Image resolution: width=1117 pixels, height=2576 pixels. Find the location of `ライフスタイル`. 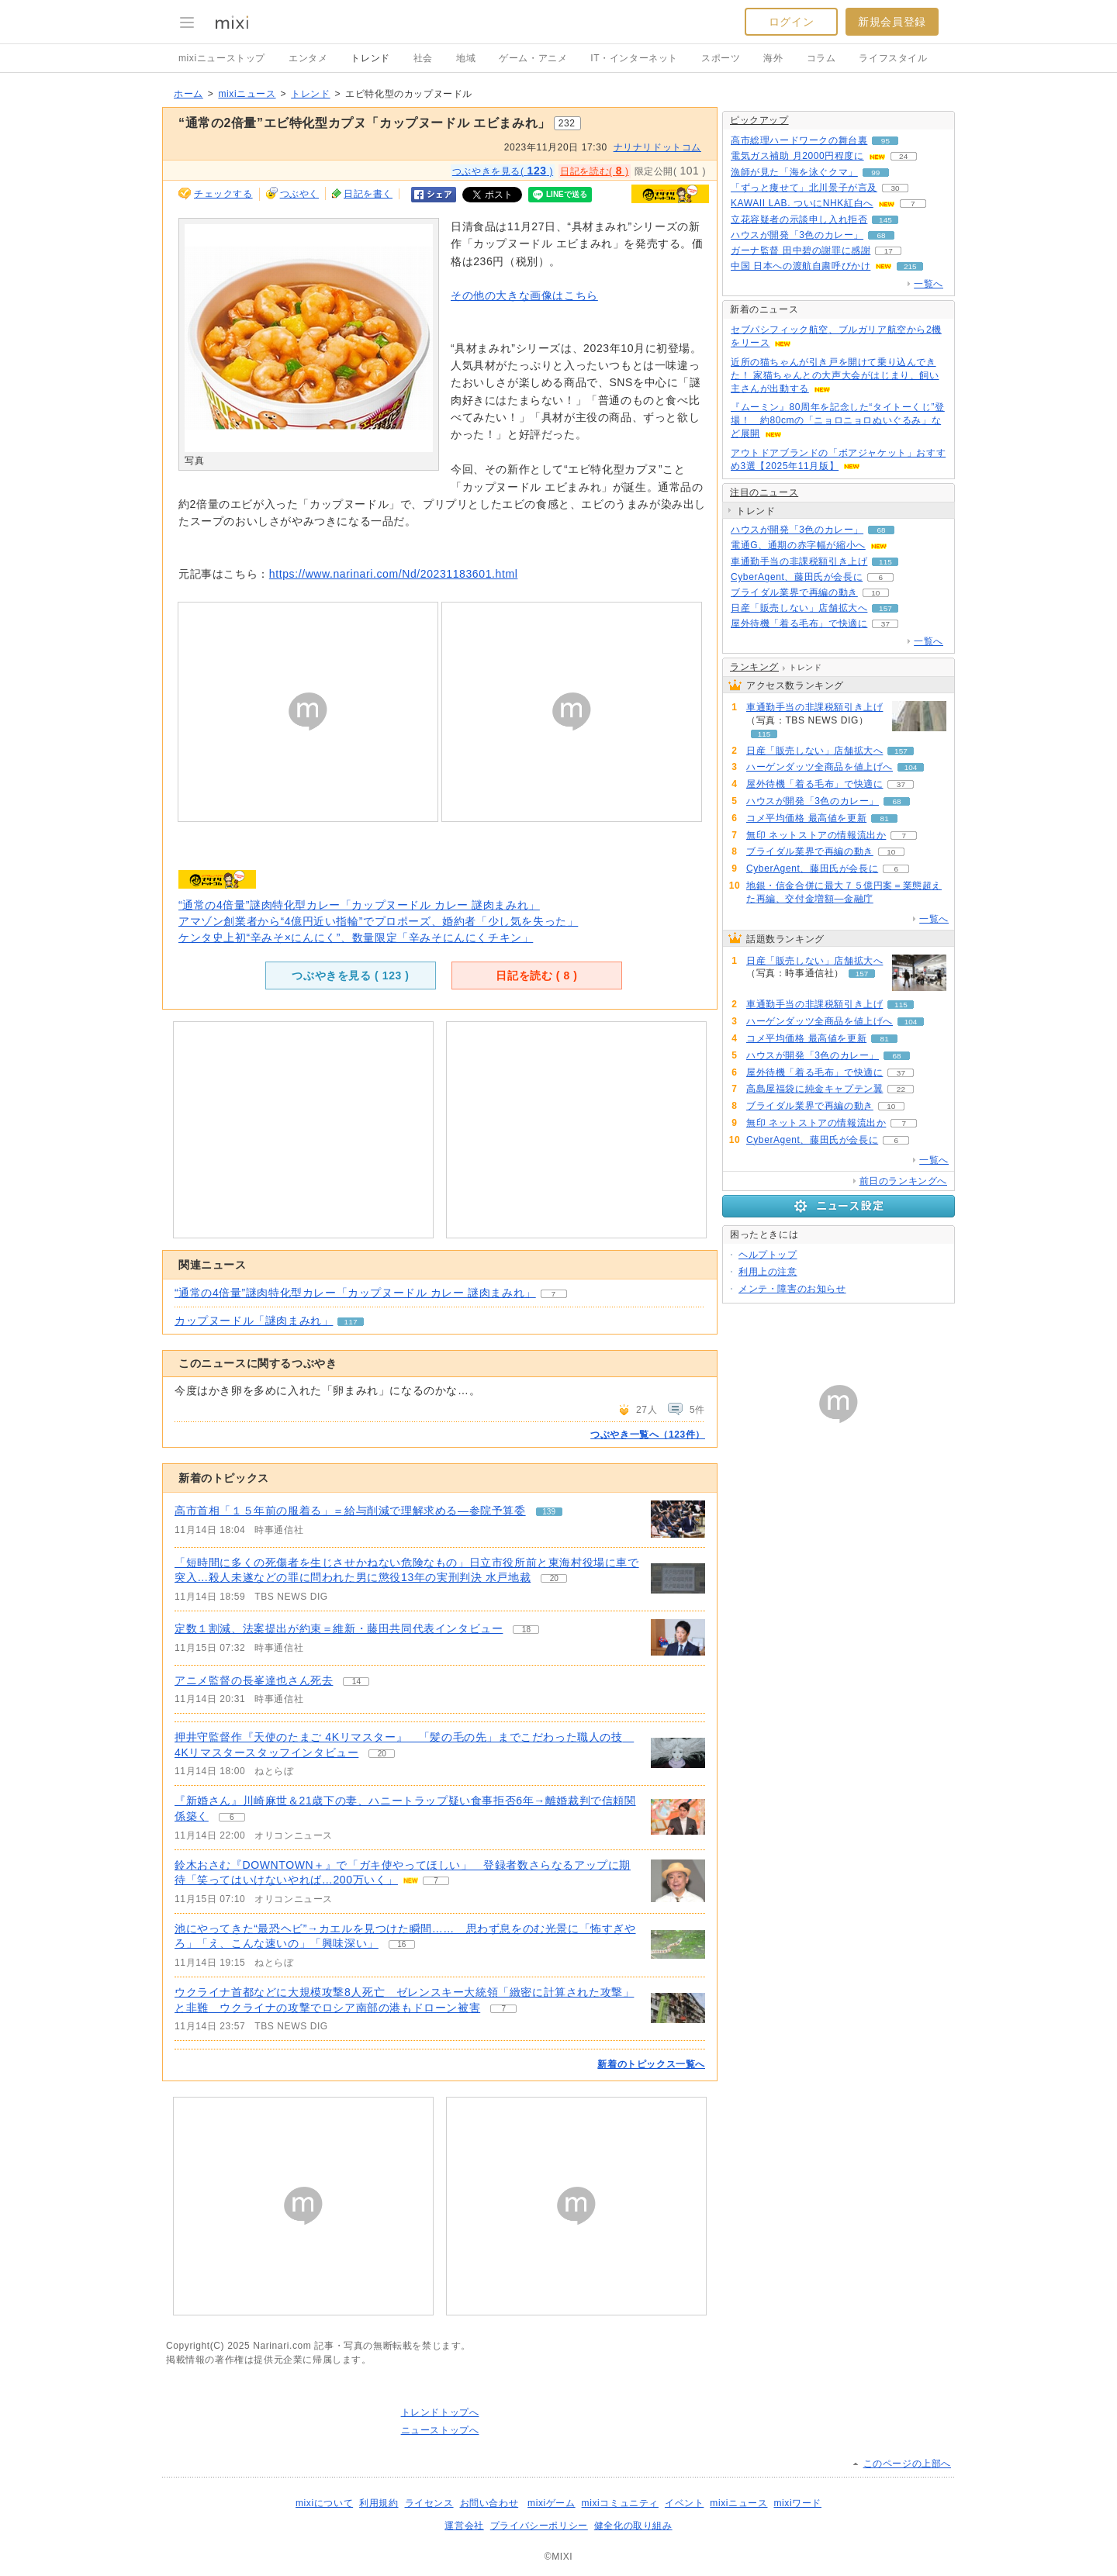

ライフスタイル is located at coordinates (893, 58).